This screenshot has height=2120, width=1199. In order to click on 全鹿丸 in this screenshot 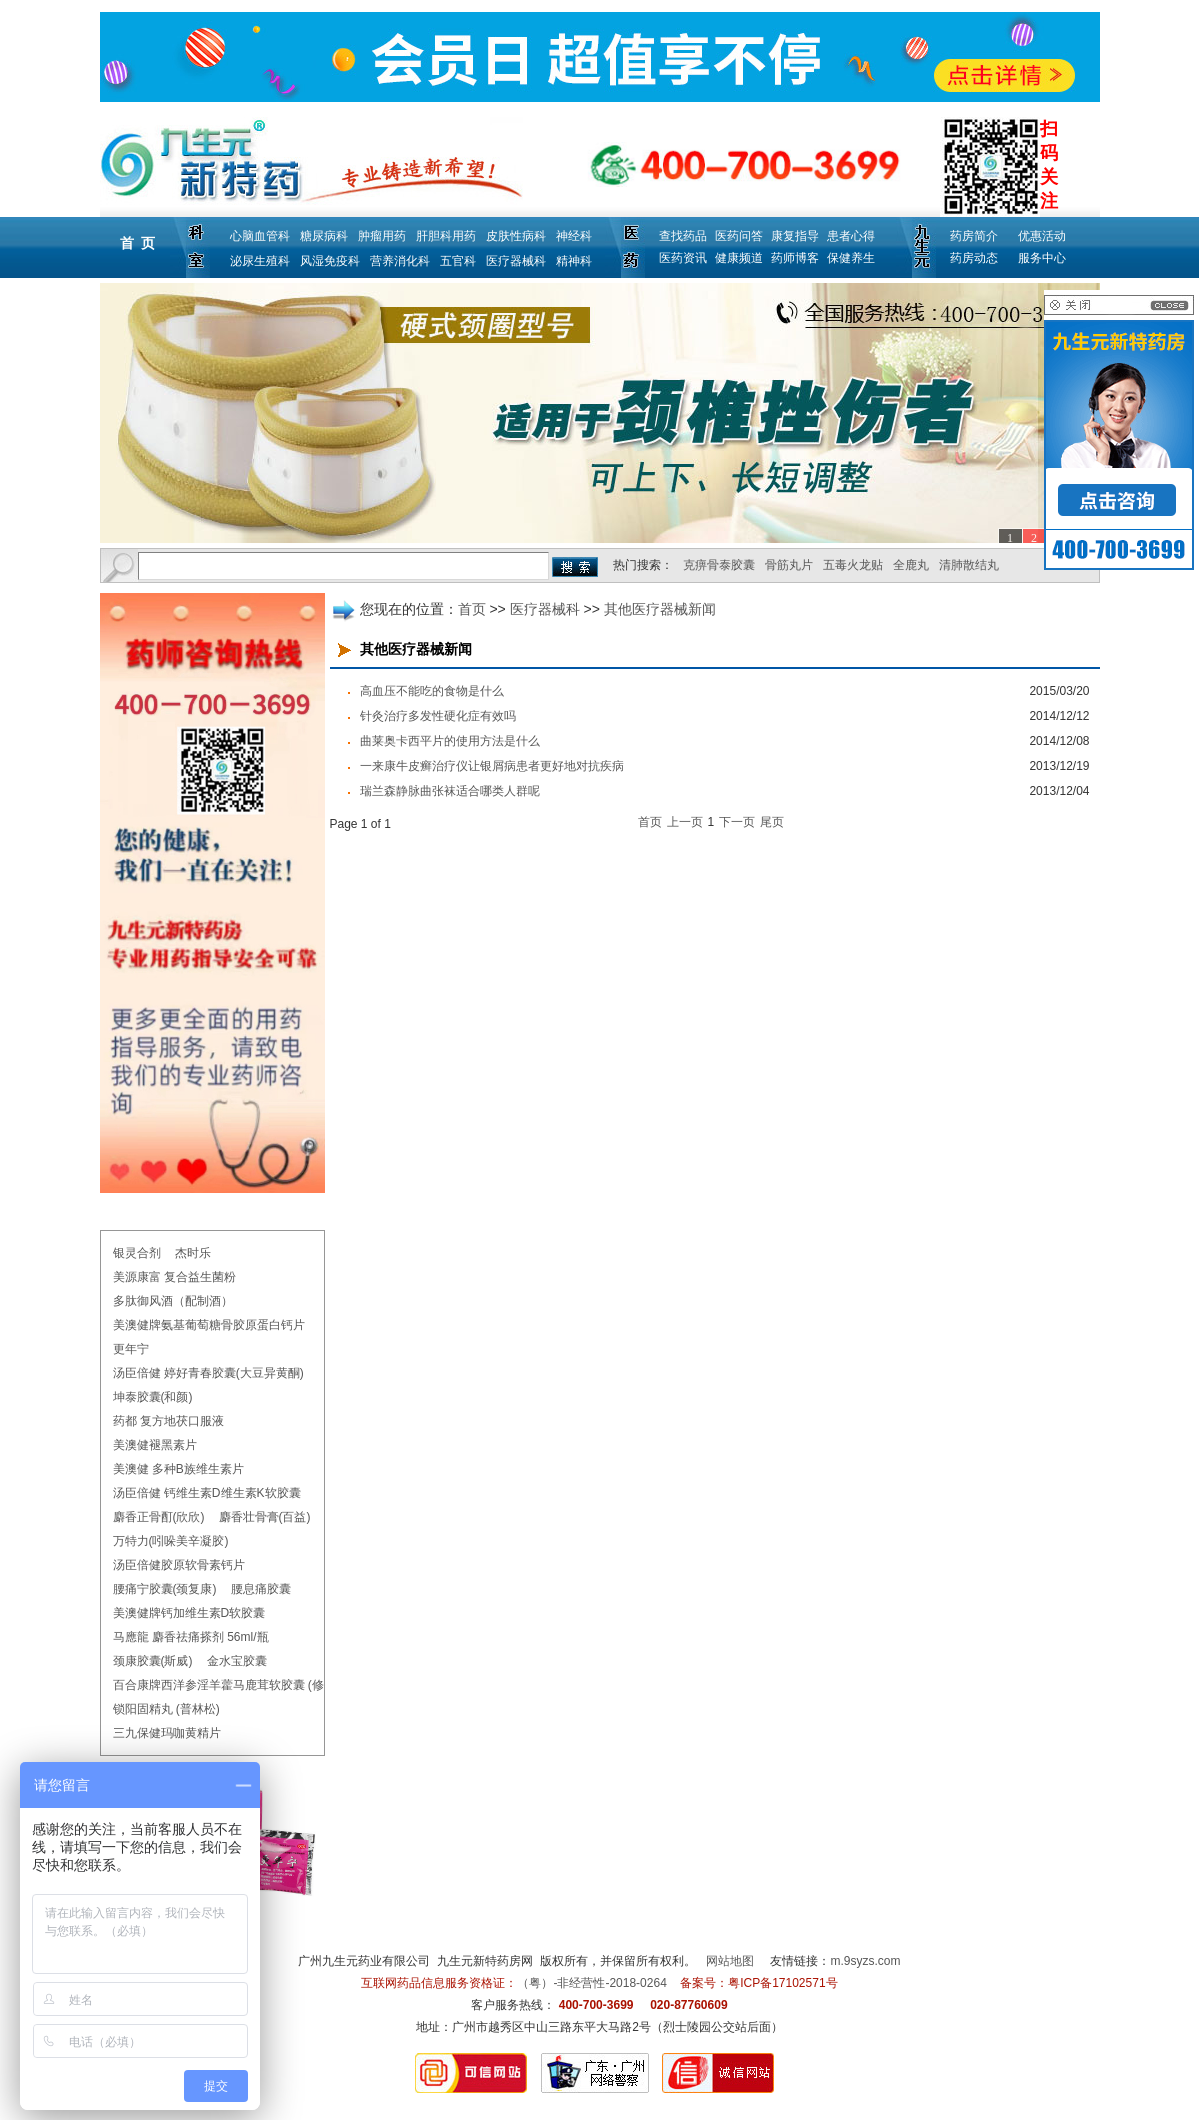, I will do `click(911, 565)`.